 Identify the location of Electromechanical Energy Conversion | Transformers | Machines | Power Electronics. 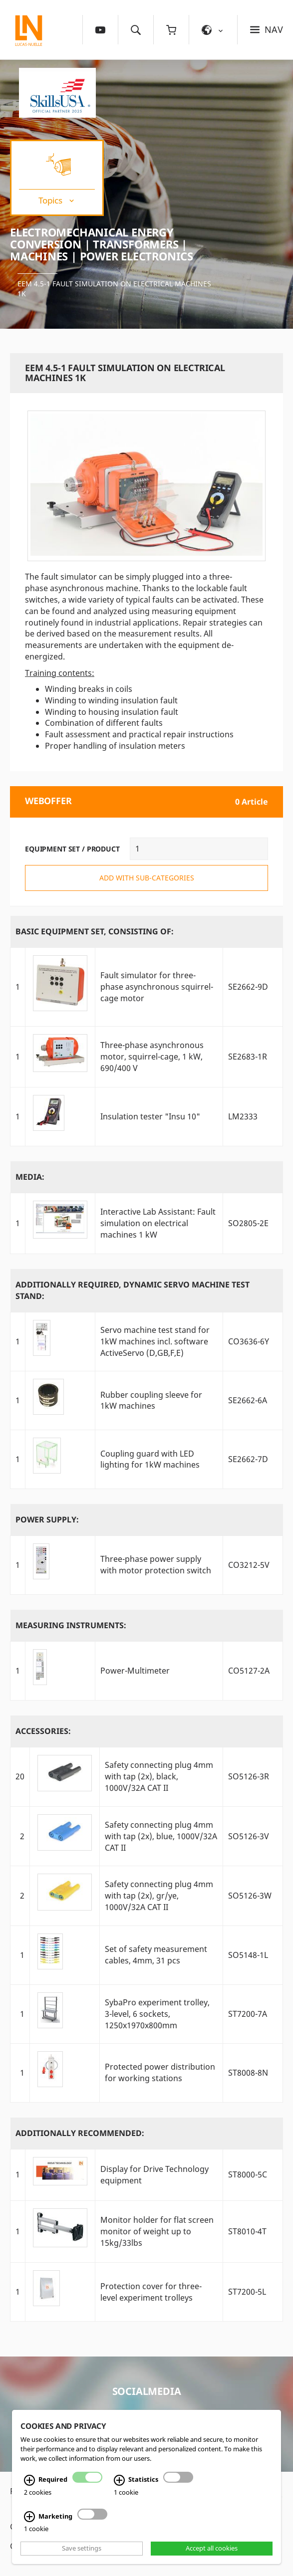
(101, 243).